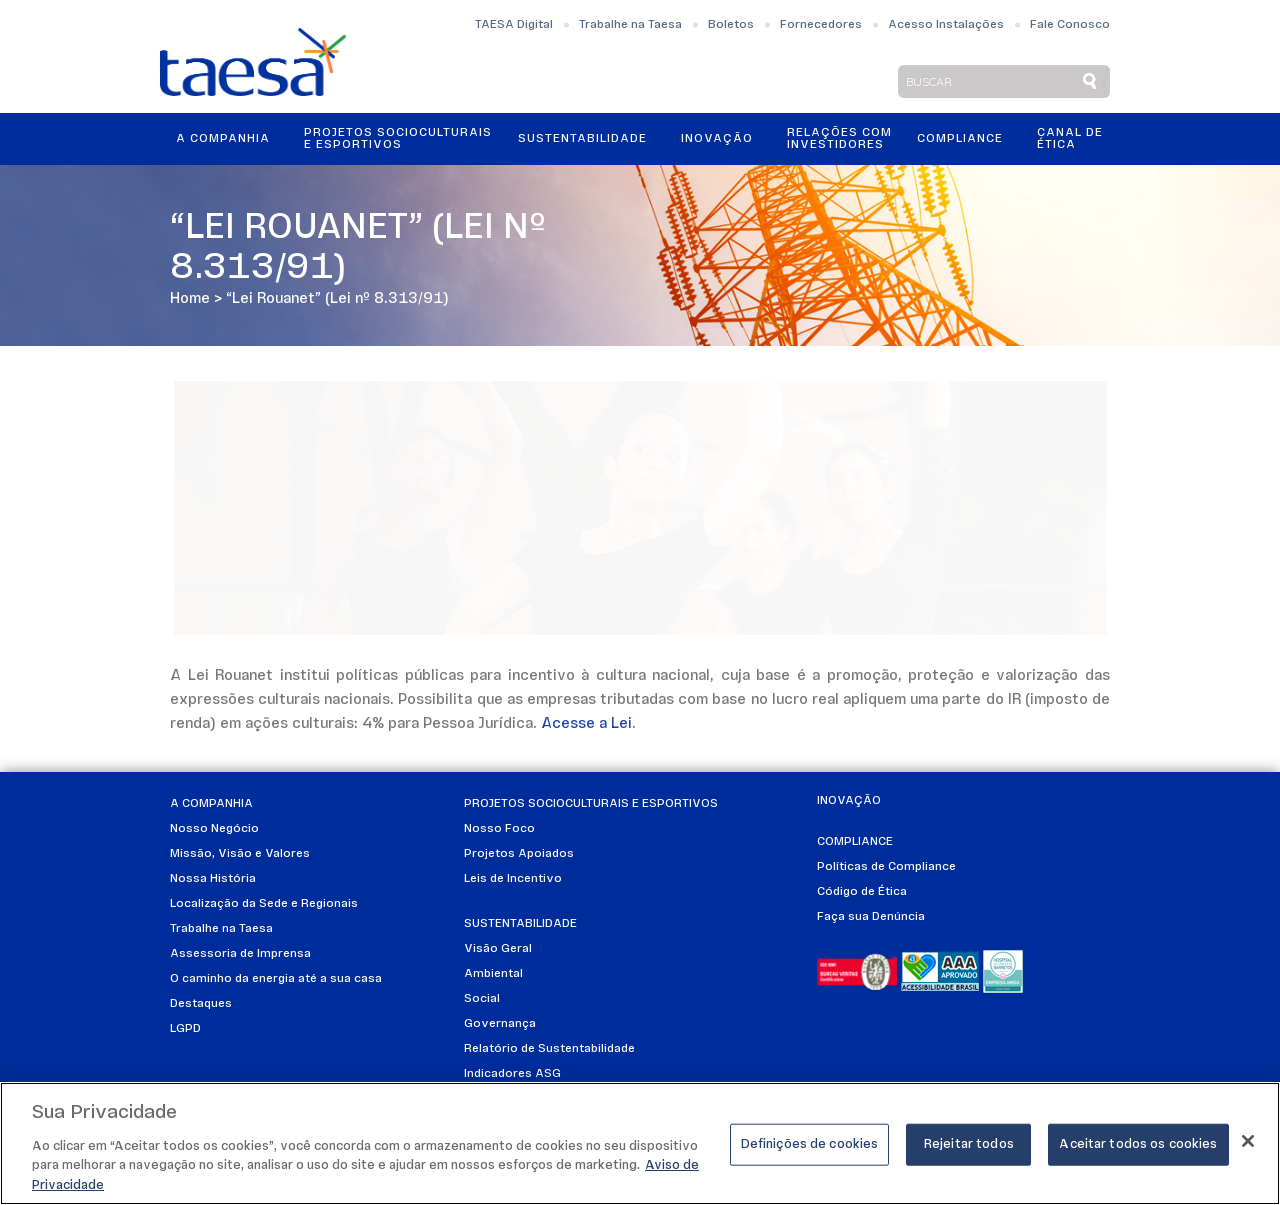  What do you see at coordinates (213, 879) in the screenshot?
I see `Nossa História` at bounding box center [213, 879].